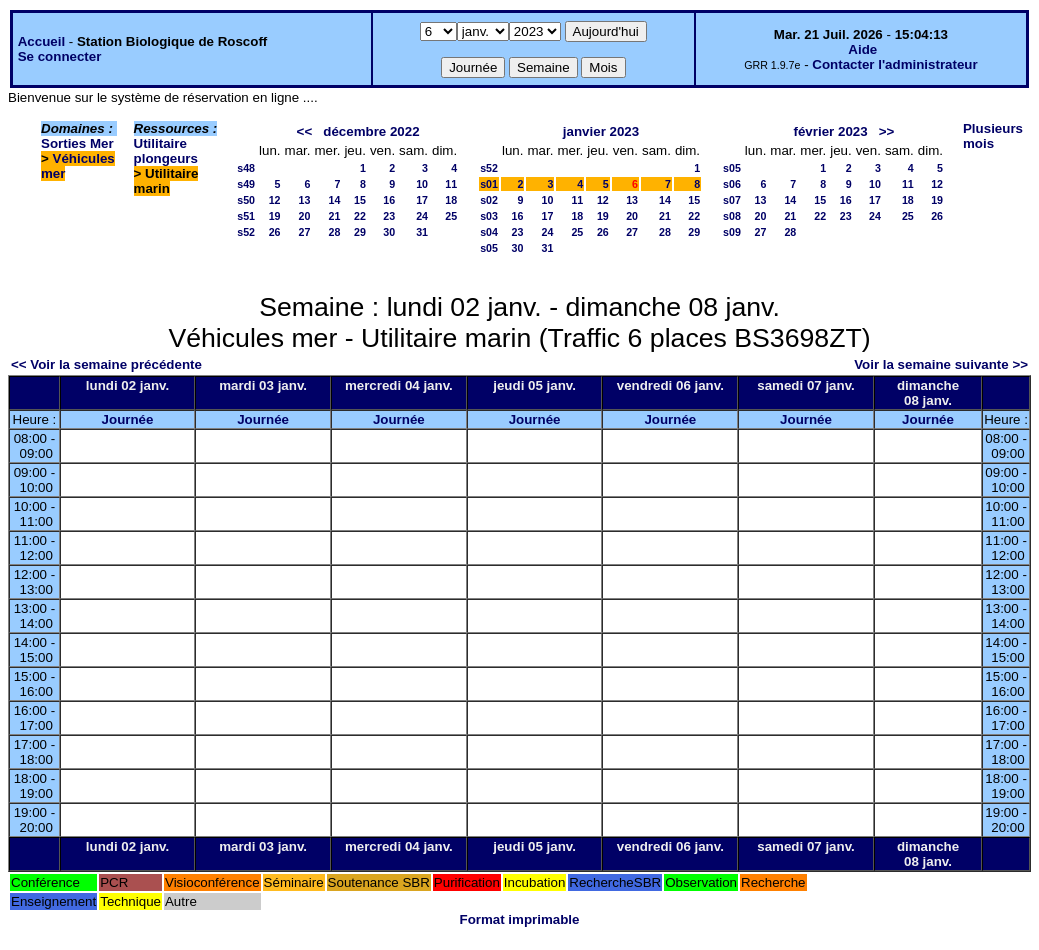  I want to click on s04, so click(489, 232).